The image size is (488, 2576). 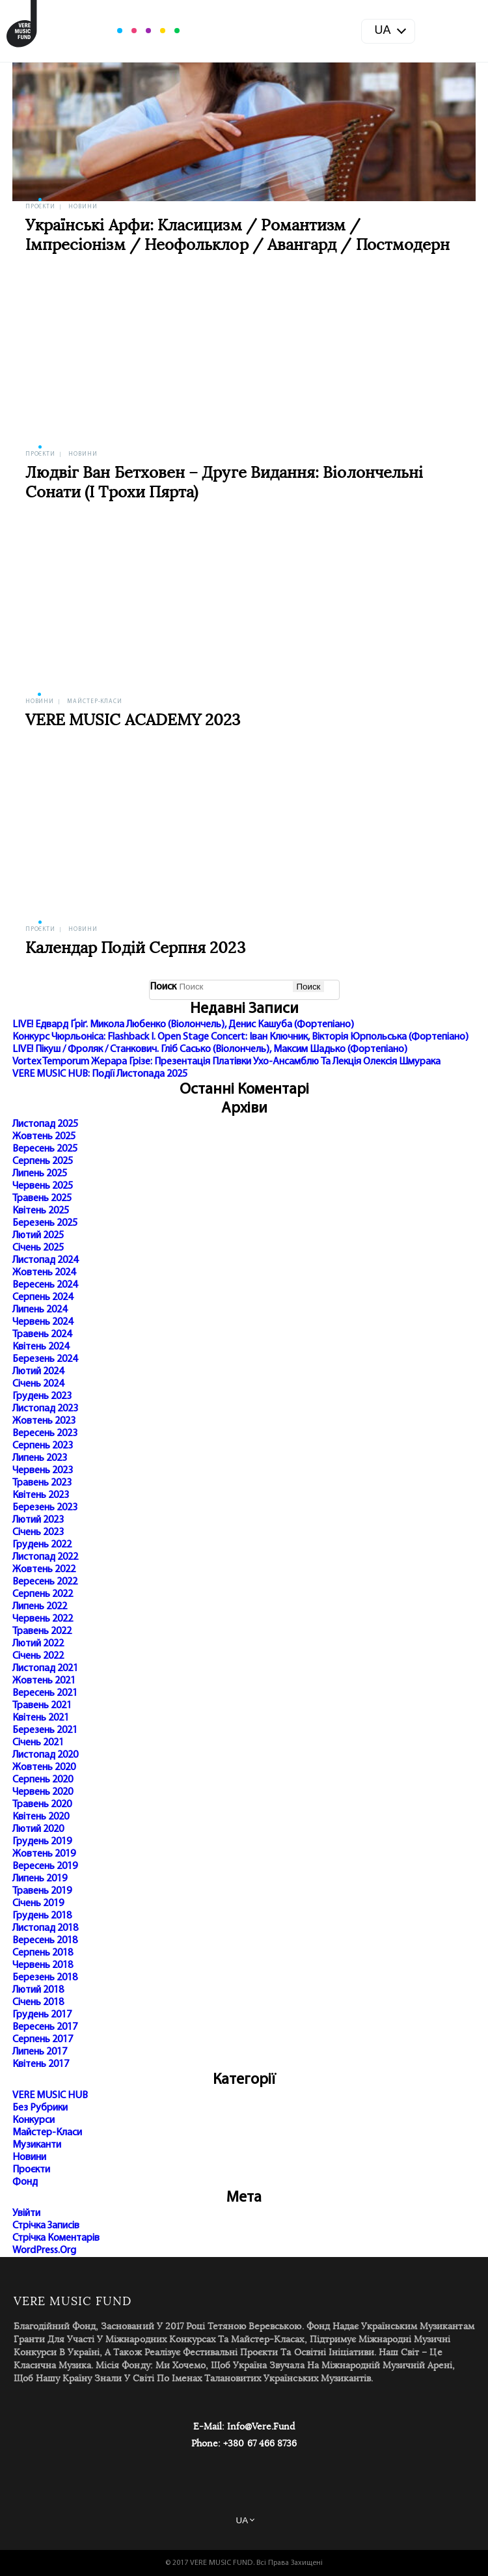 What do you see at coordinates (39, 2052) in the screenshot?
I see `Липень 2017` at bounding box center [39, 2052].